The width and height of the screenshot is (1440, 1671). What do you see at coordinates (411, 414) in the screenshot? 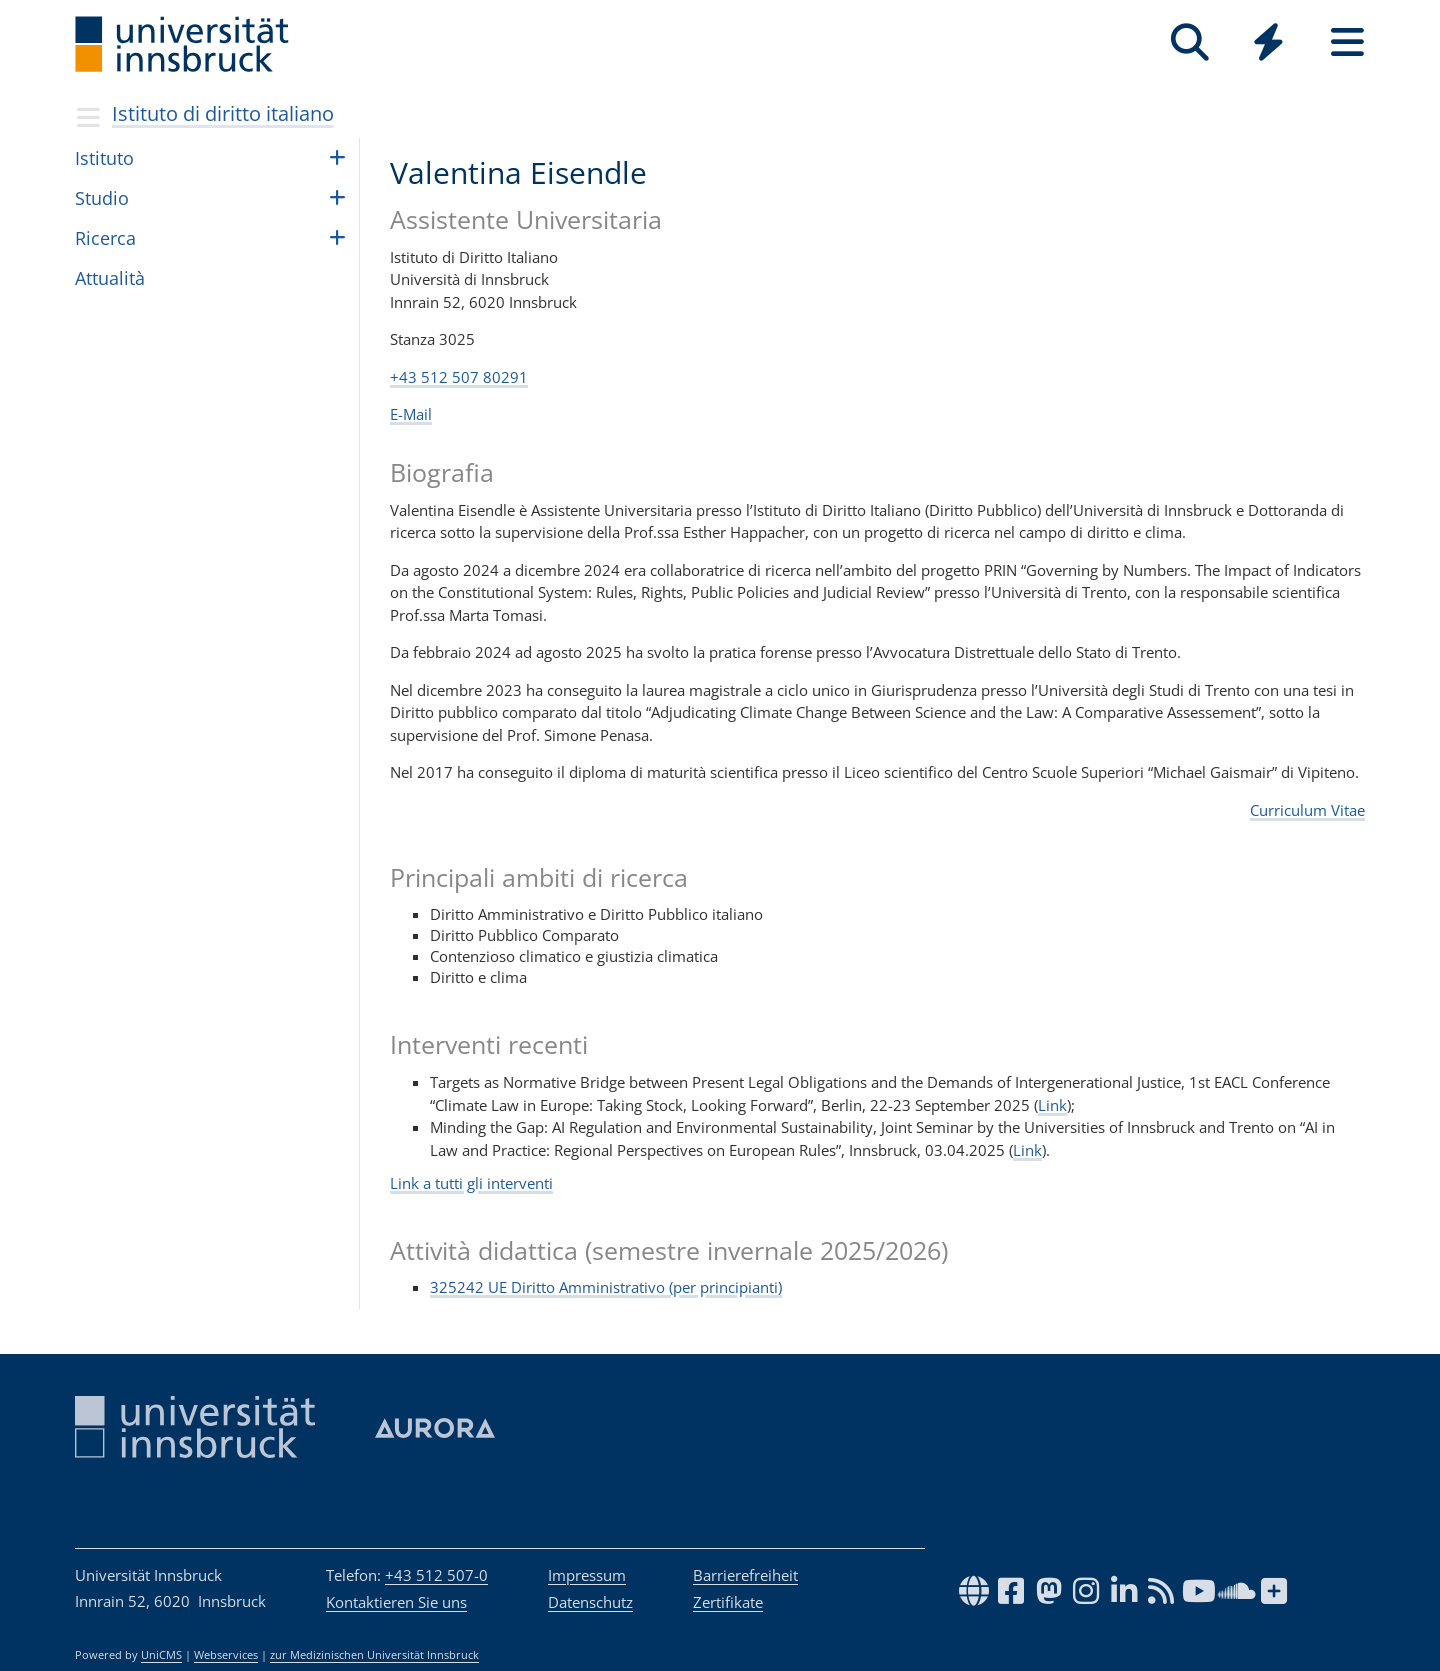
I see `E-Mail` at bounding box center [411, 414].